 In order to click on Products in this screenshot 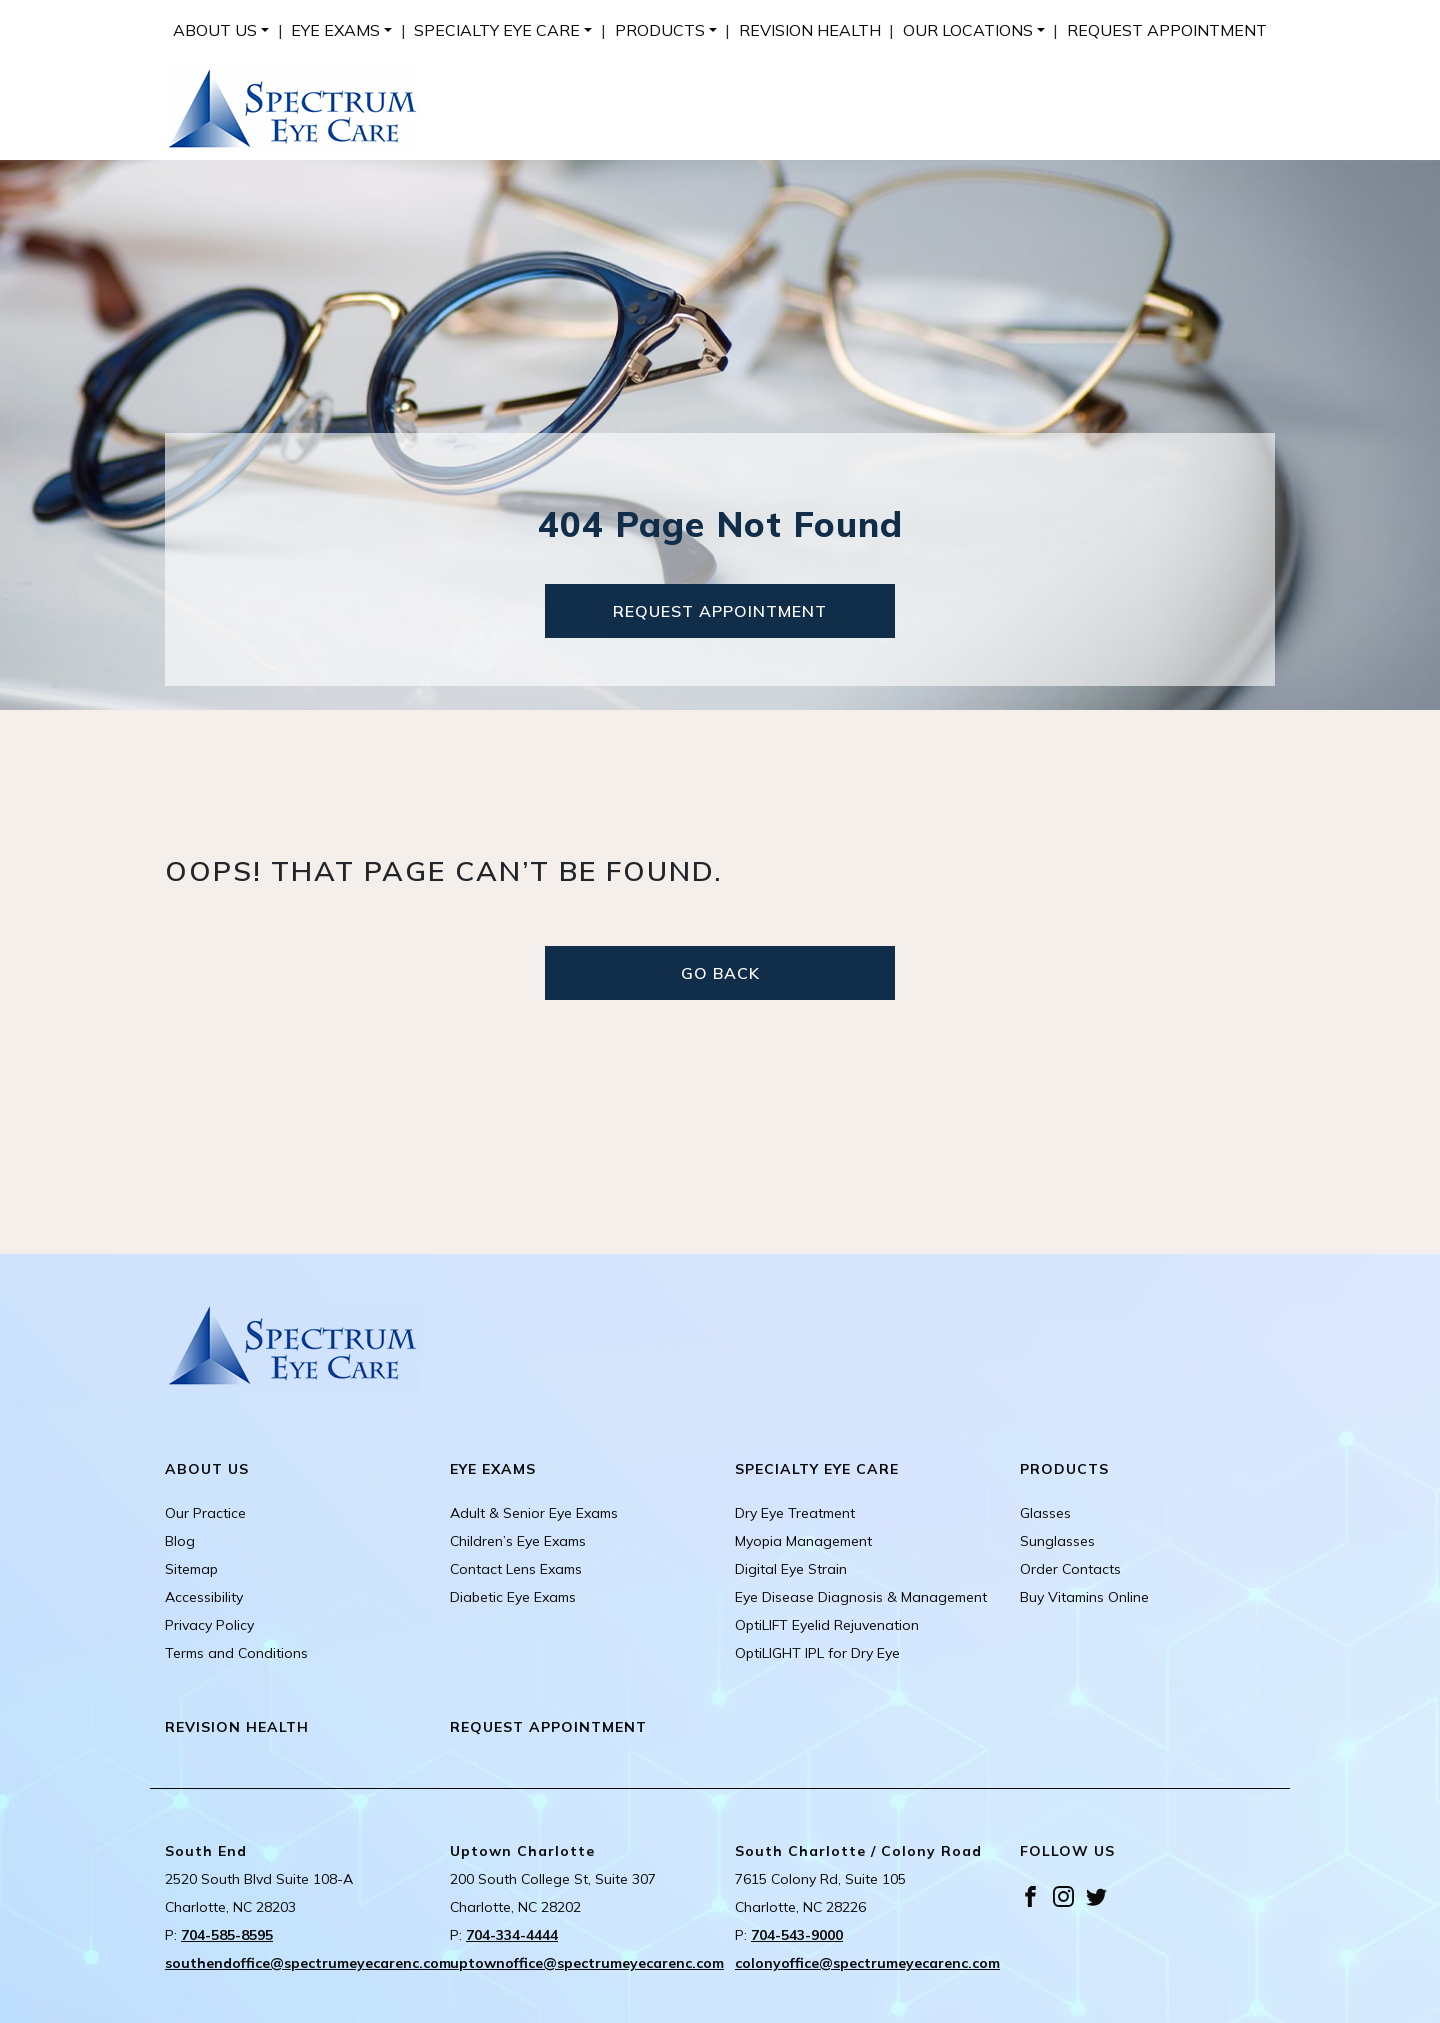, I will do `click(660, 30)`.